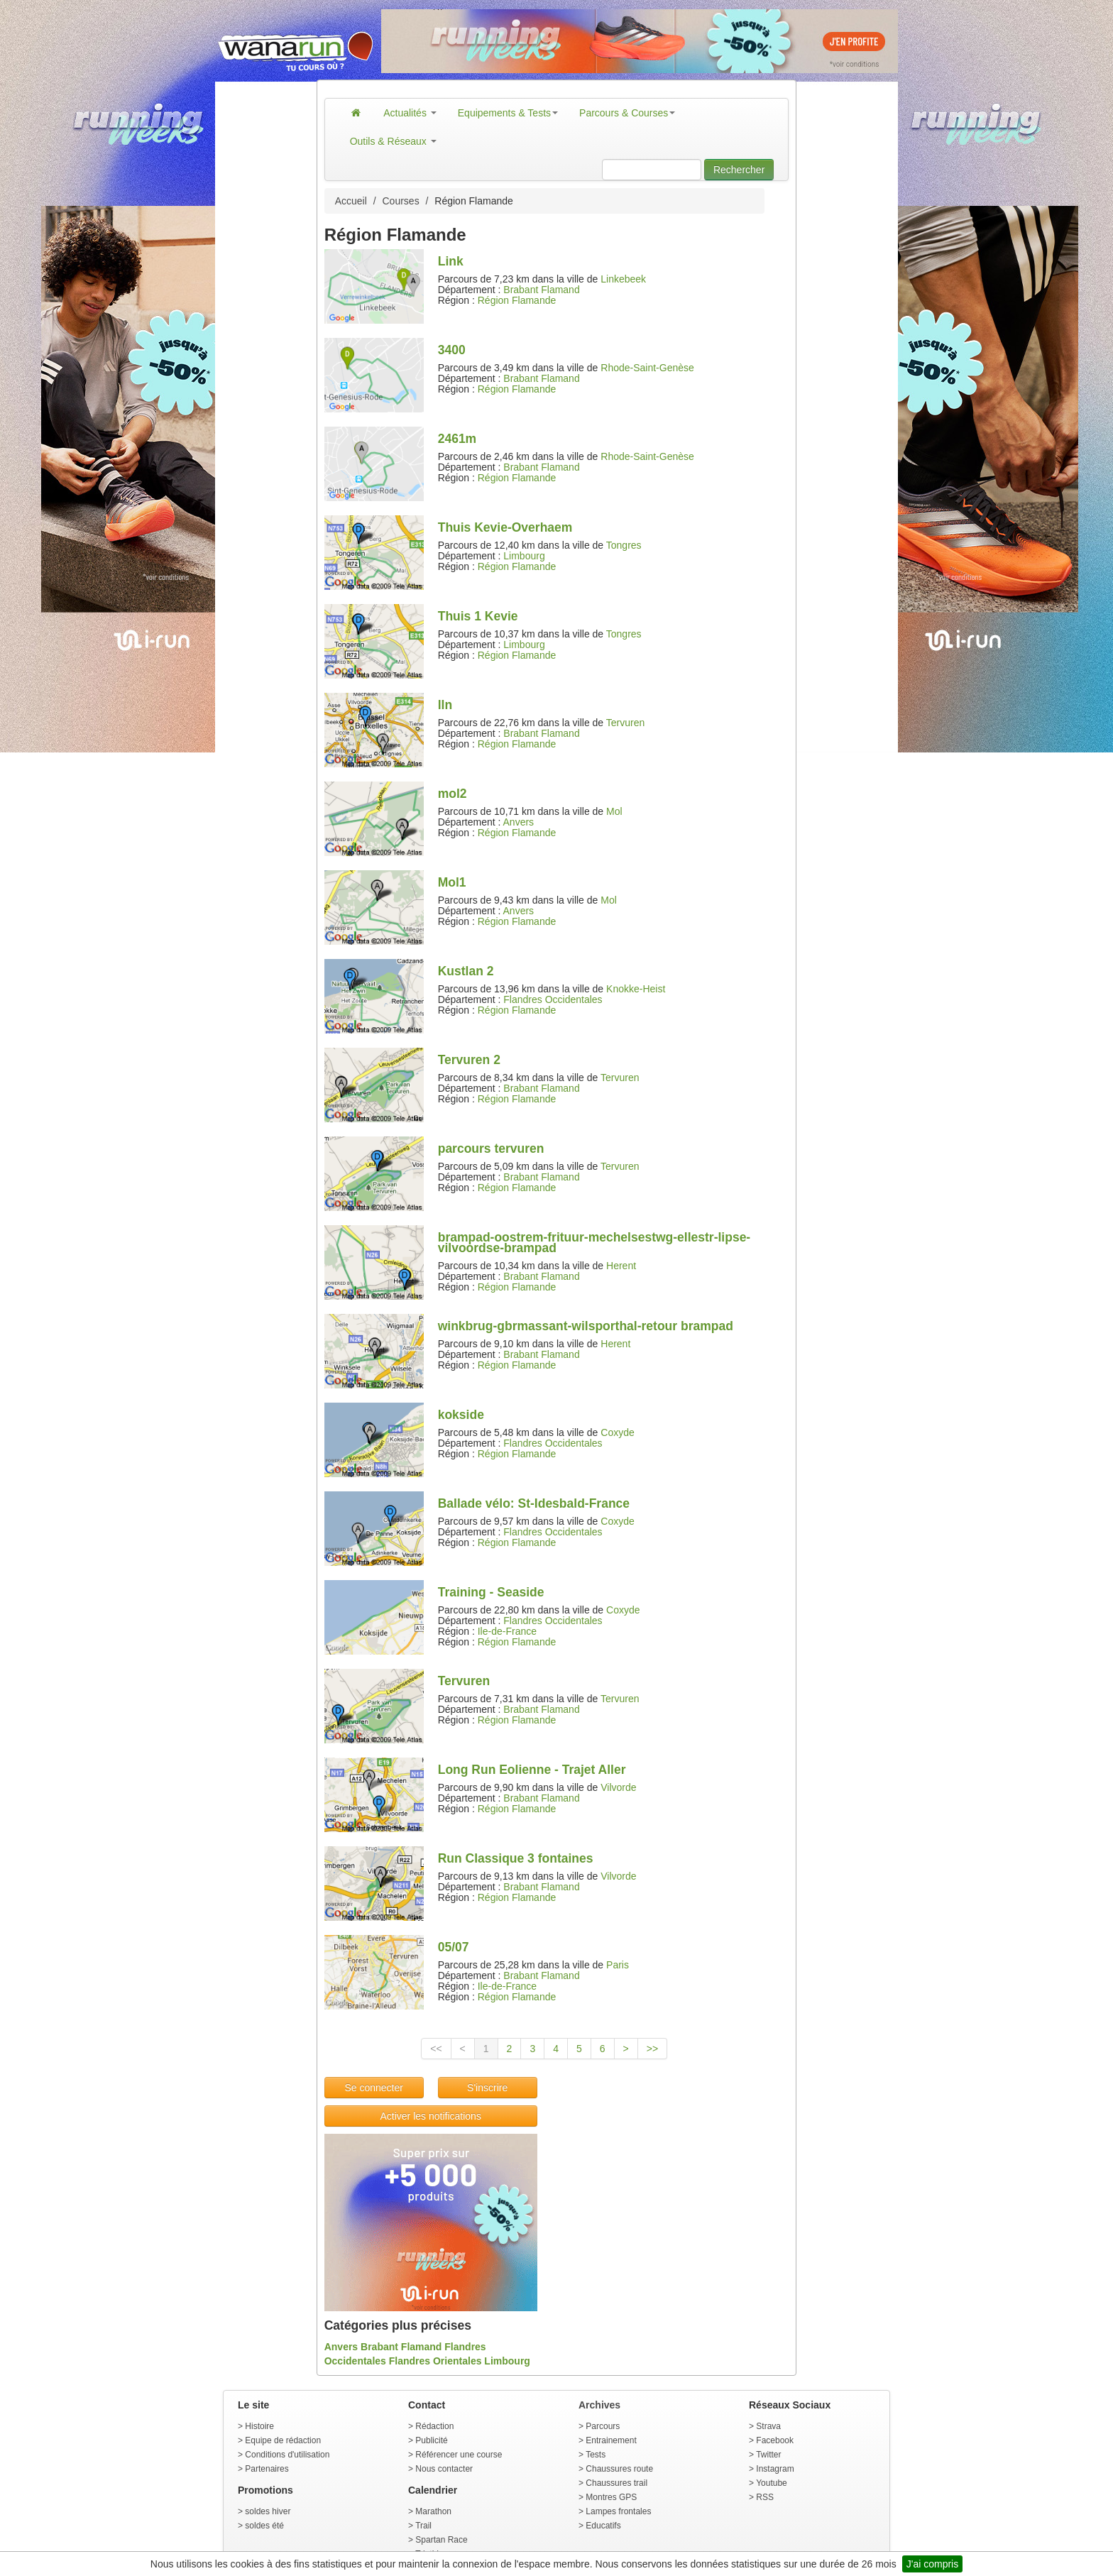  What do you see at coordinates (932, 2564) in the screenshot?
I see `J'ai compris` at bounding box center [932, 2564].